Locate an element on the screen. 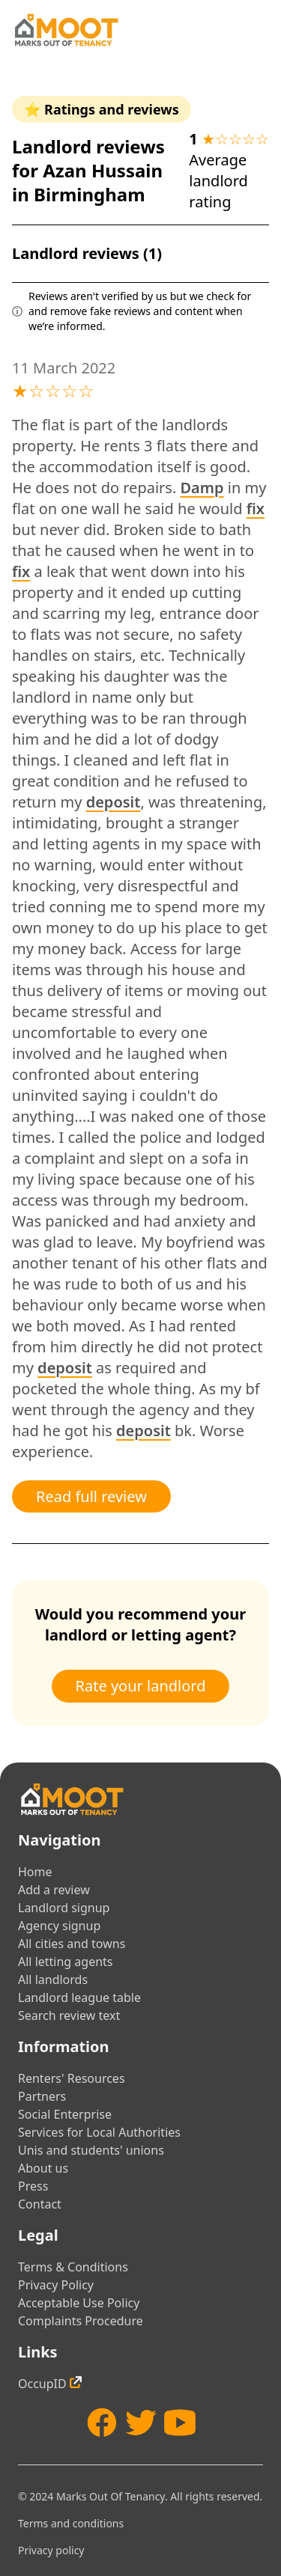  Landlord league table is located at coordinates (79, 1997).